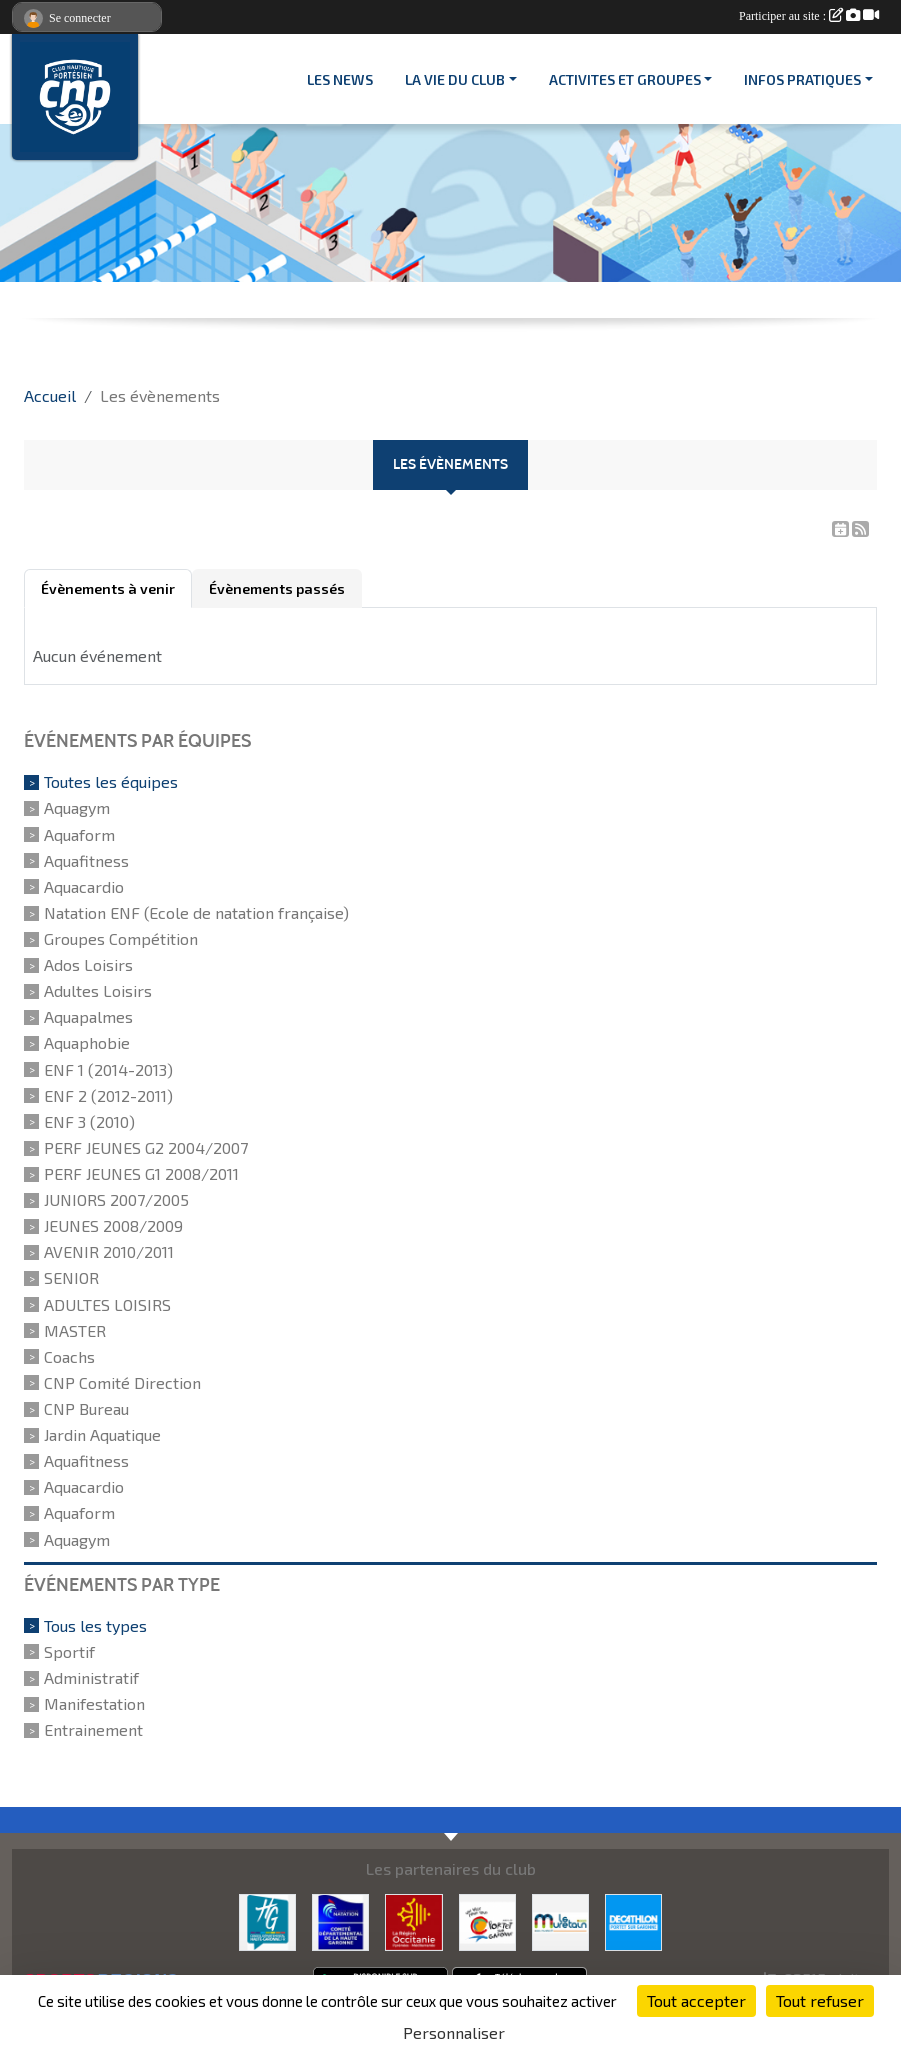  Describe the element at coordinates (107, 1304) in the screenshot. I see `ADULTES LOISIRS` at that location.